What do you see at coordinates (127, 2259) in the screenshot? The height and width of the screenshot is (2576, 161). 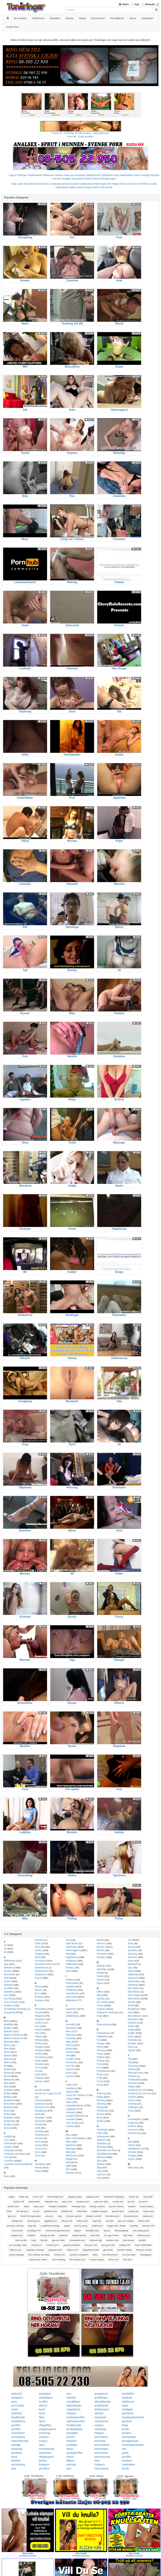 I see `retro porn` at bounding box center [127, 2259].